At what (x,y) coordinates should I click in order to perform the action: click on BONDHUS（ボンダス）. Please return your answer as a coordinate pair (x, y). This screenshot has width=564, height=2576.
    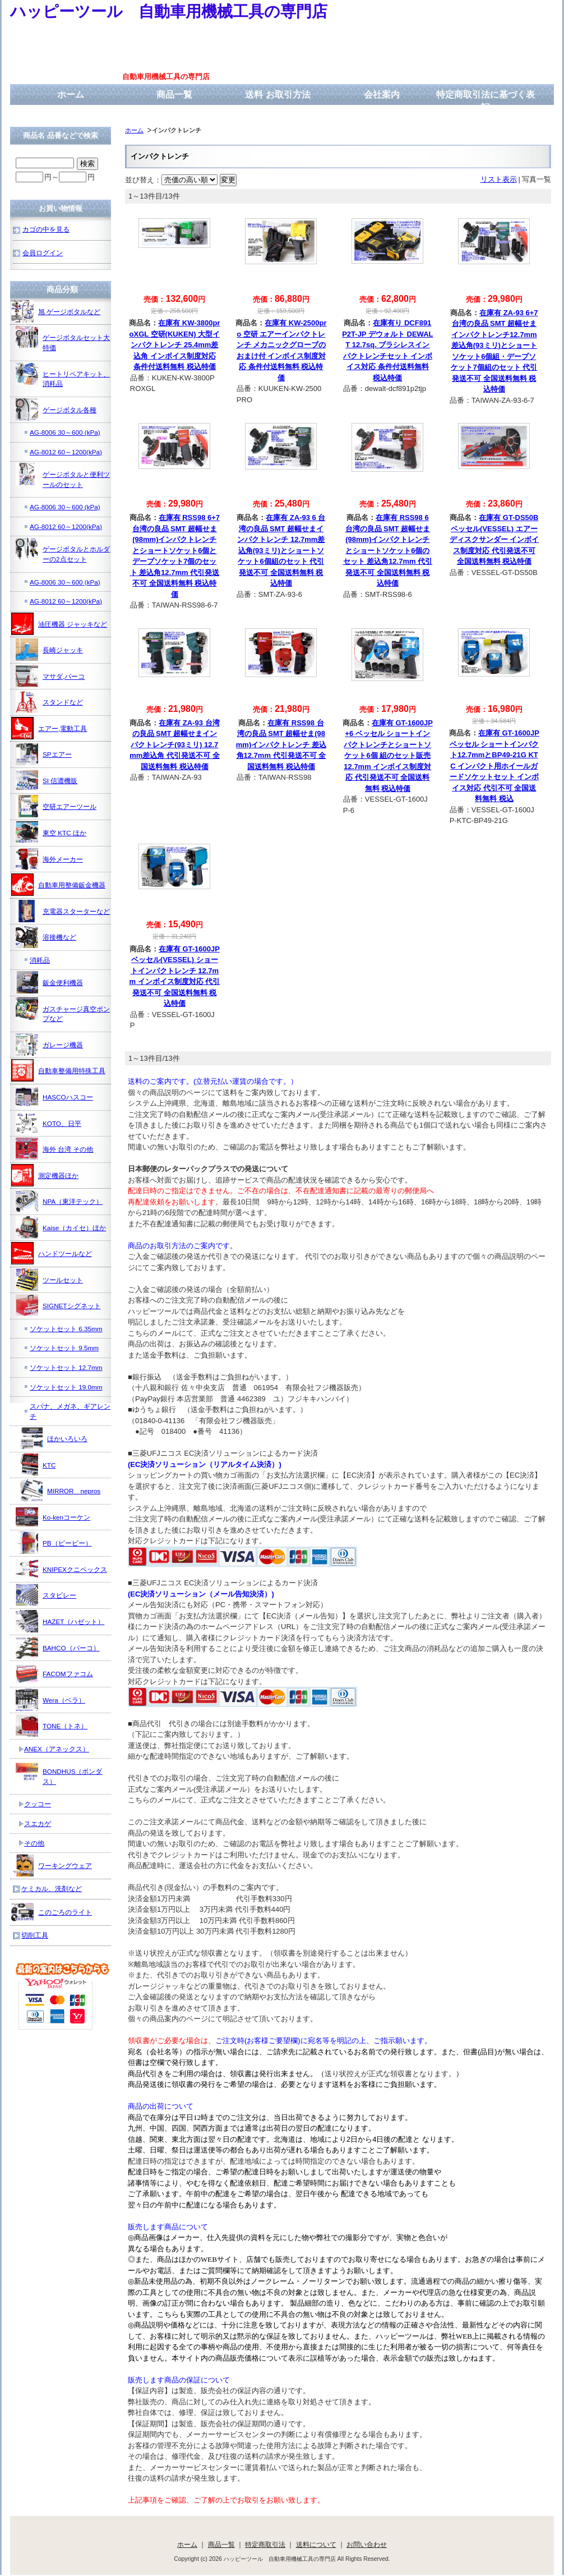
    Looking at the image, I should click on (59, 1772).